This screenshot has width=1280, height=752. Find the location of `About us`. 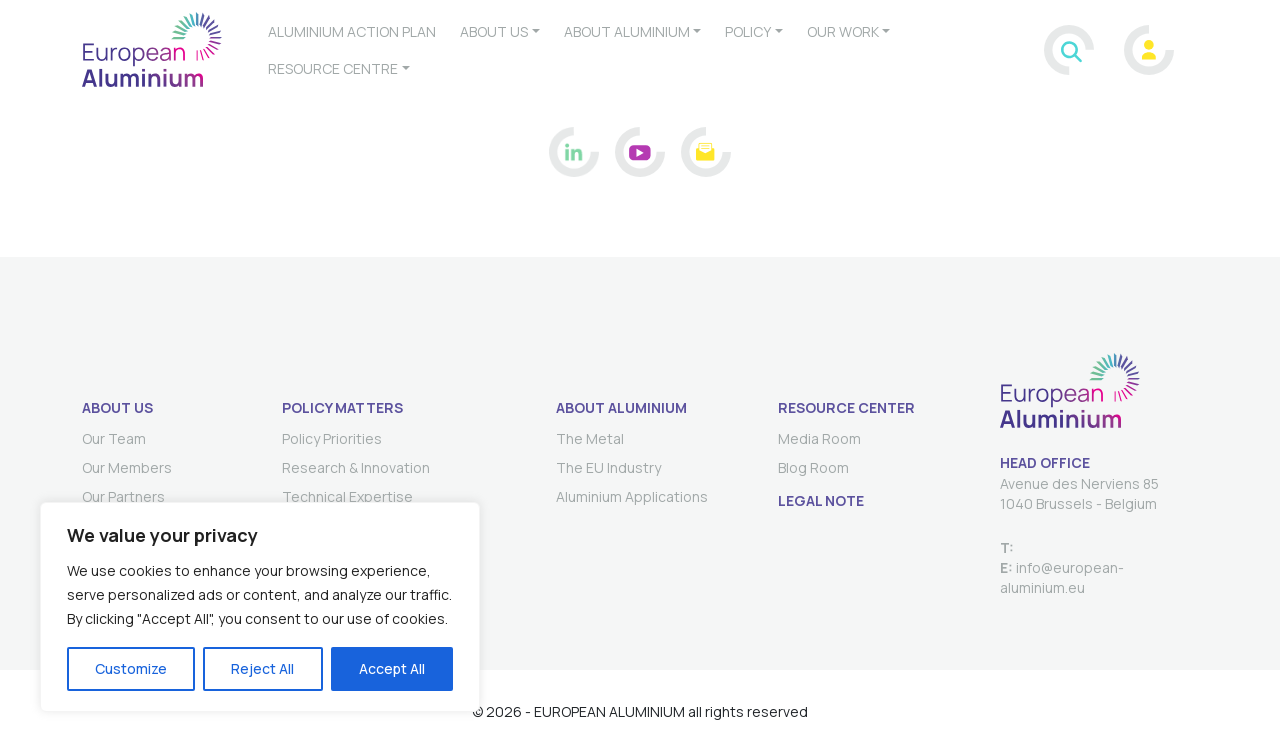

About us is located at coordinates (494, 31).